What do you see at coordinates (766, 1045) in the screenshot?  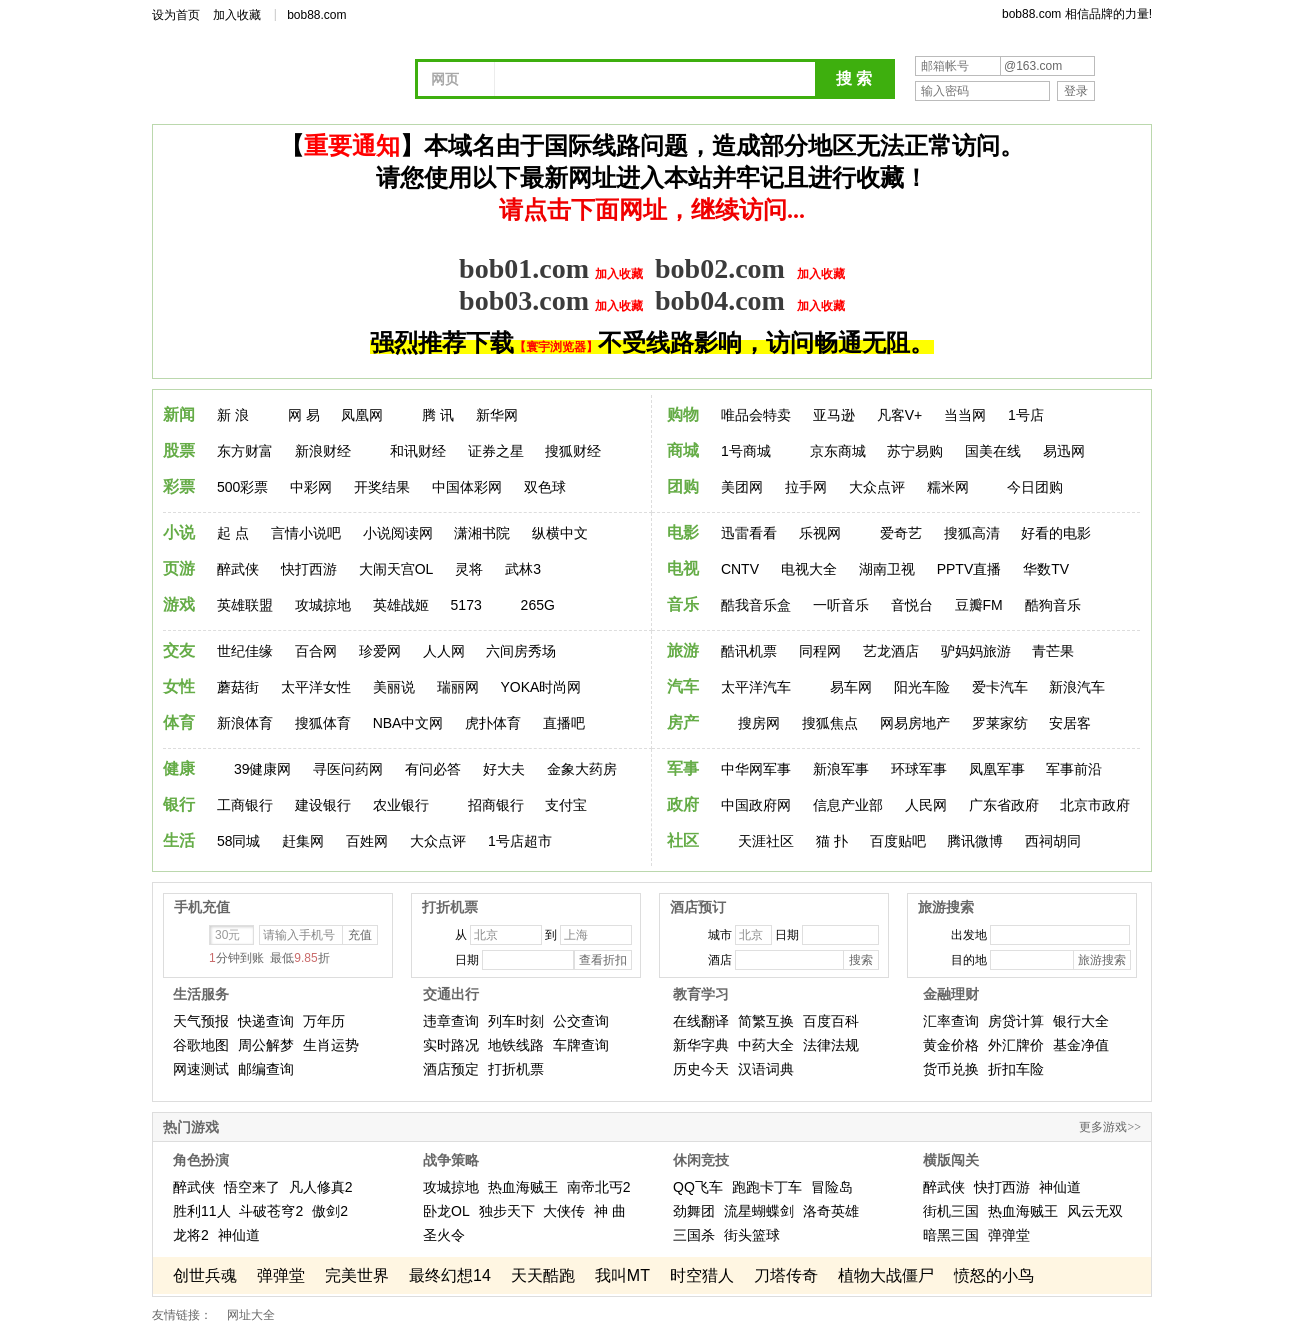 I see `中药大全` at bounding box center [766, 1045].